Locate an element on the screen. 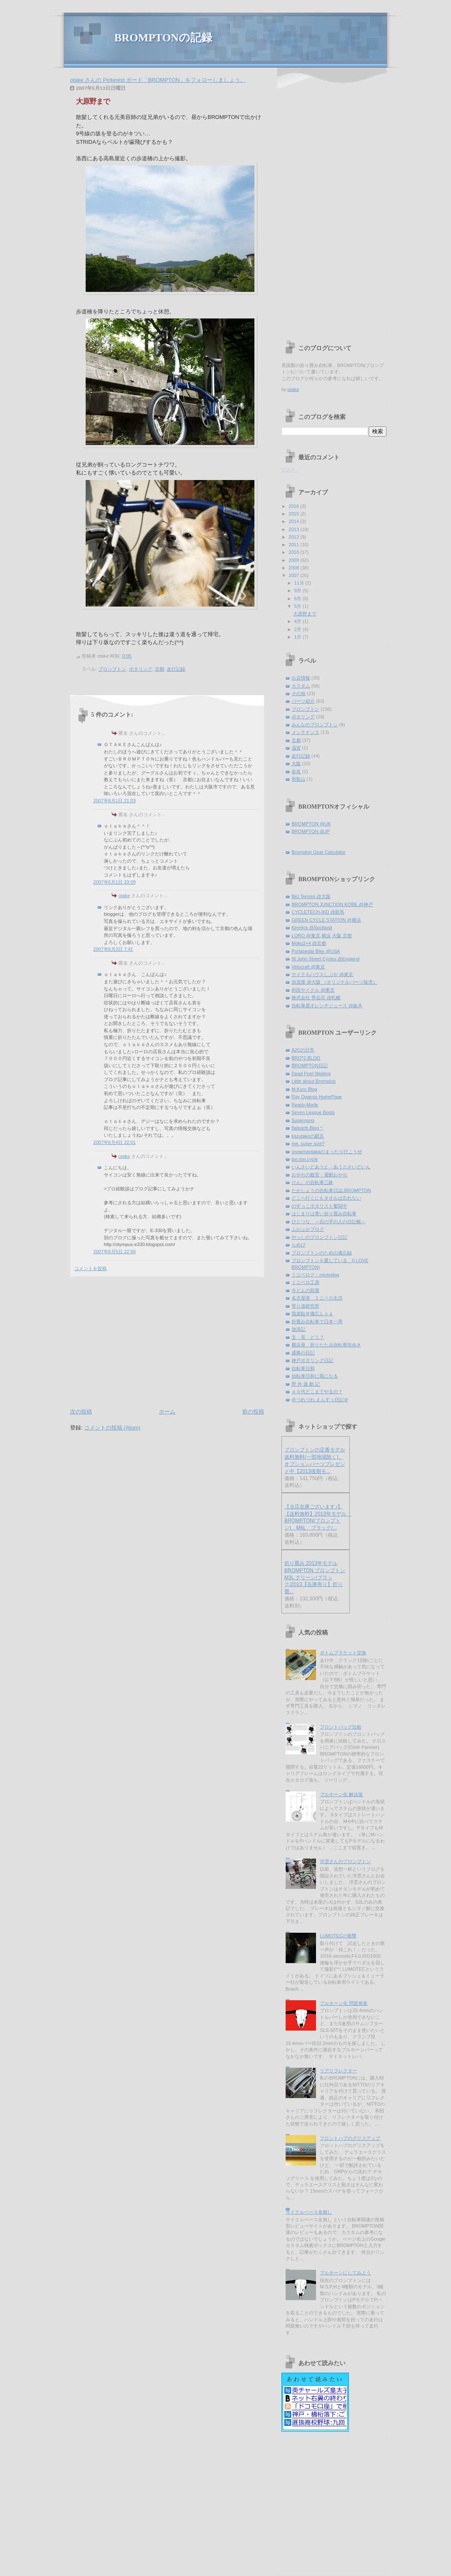 This screenshot has height=2576, width=451. 次の投稿 is located at coordinates (81, 1411).